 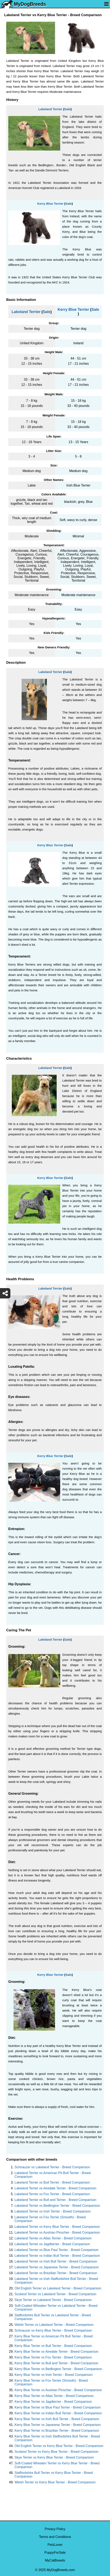 I want to click on Lakeland Terrier vs Indian Bull Terrier - Breed Comparison, so click(x=57, y=2255).